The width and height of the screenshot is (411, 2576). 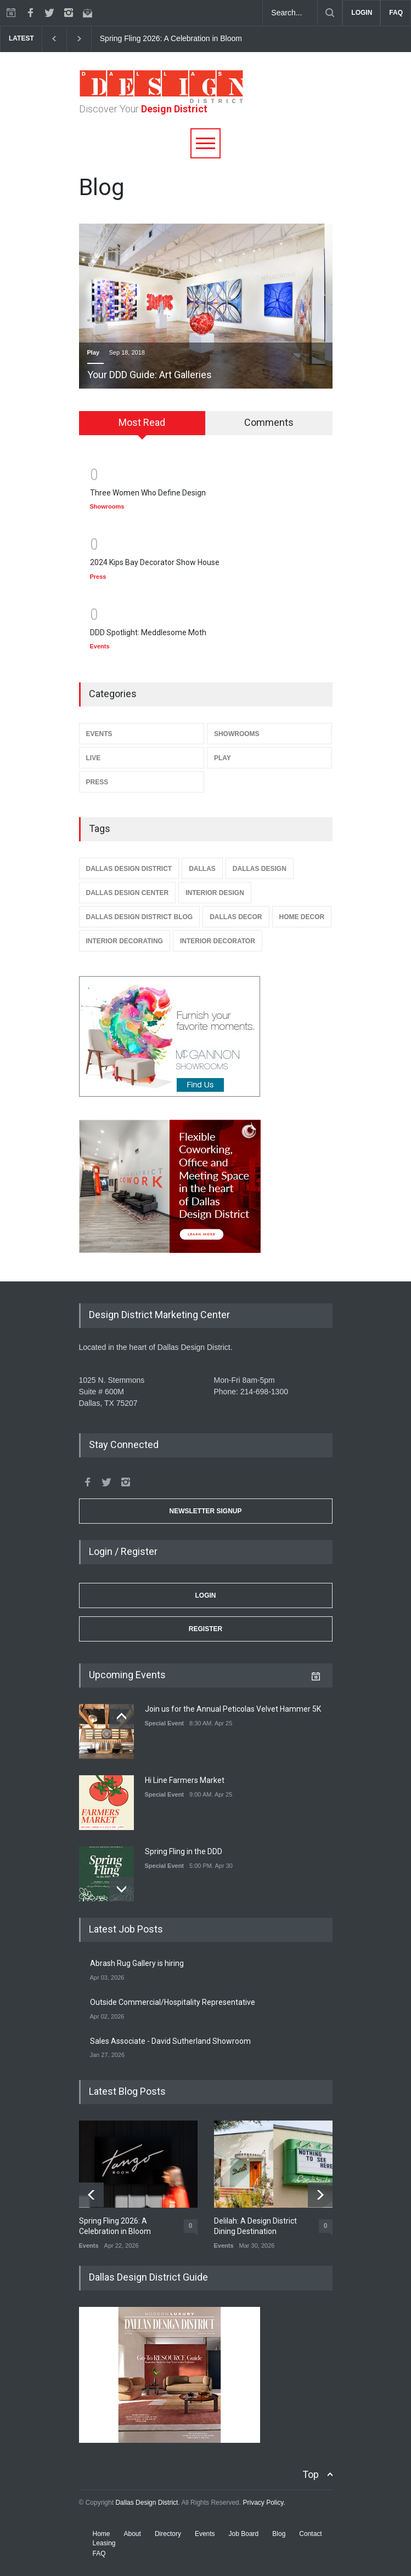 I want to click on Interior Decorating, so click(x=124, y=941).